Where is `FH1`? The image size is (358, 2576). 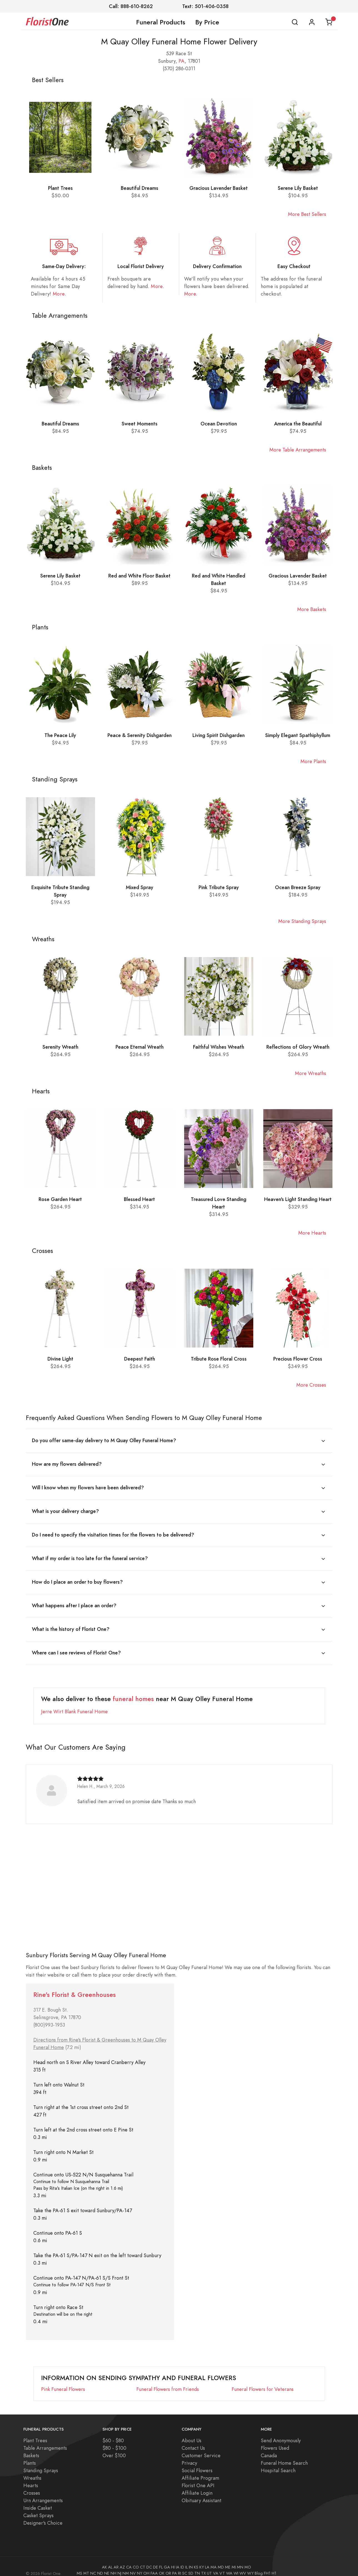 FH1 is located at coordinates (267, 2565).